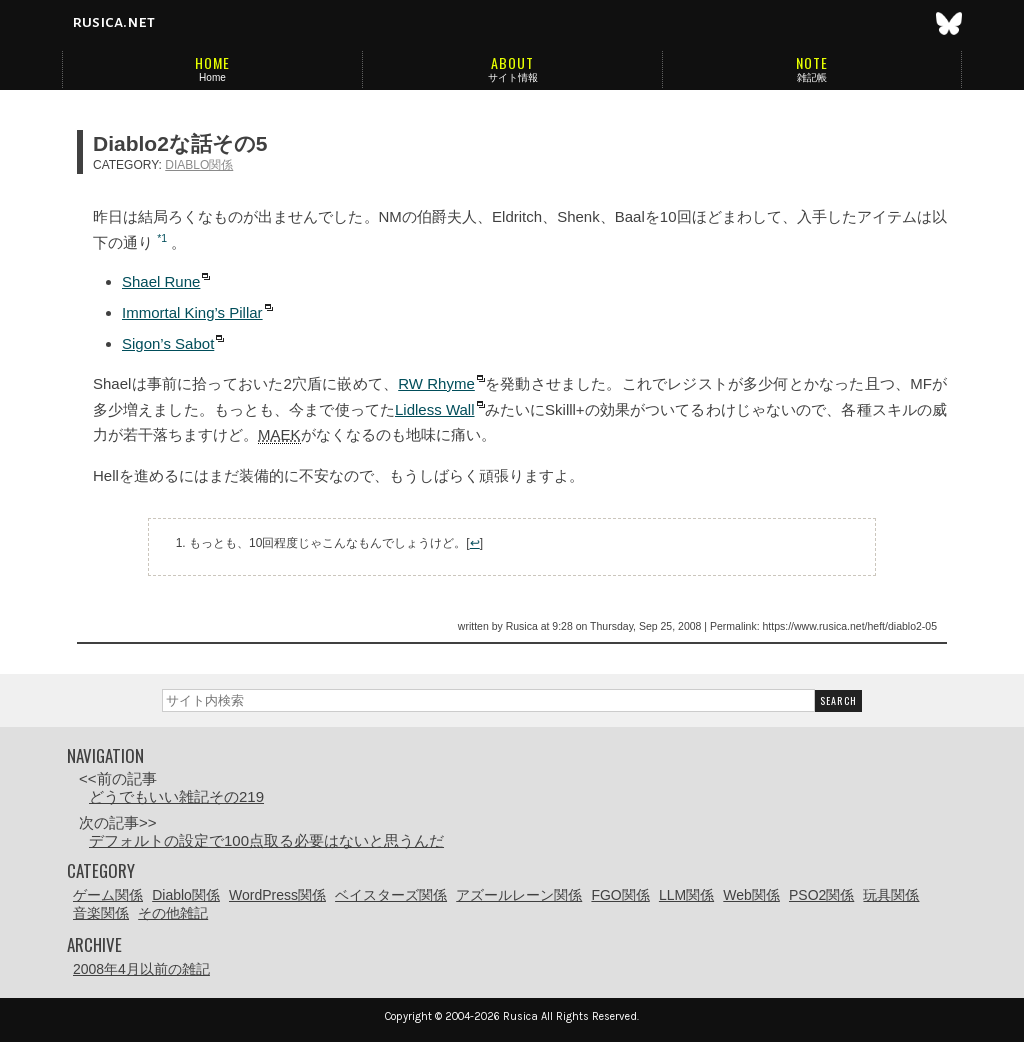 This screenshot has height=1042, width=1024. Describe the element at coordinates (162, 238) in the screenshot. I see `*1` at that location.